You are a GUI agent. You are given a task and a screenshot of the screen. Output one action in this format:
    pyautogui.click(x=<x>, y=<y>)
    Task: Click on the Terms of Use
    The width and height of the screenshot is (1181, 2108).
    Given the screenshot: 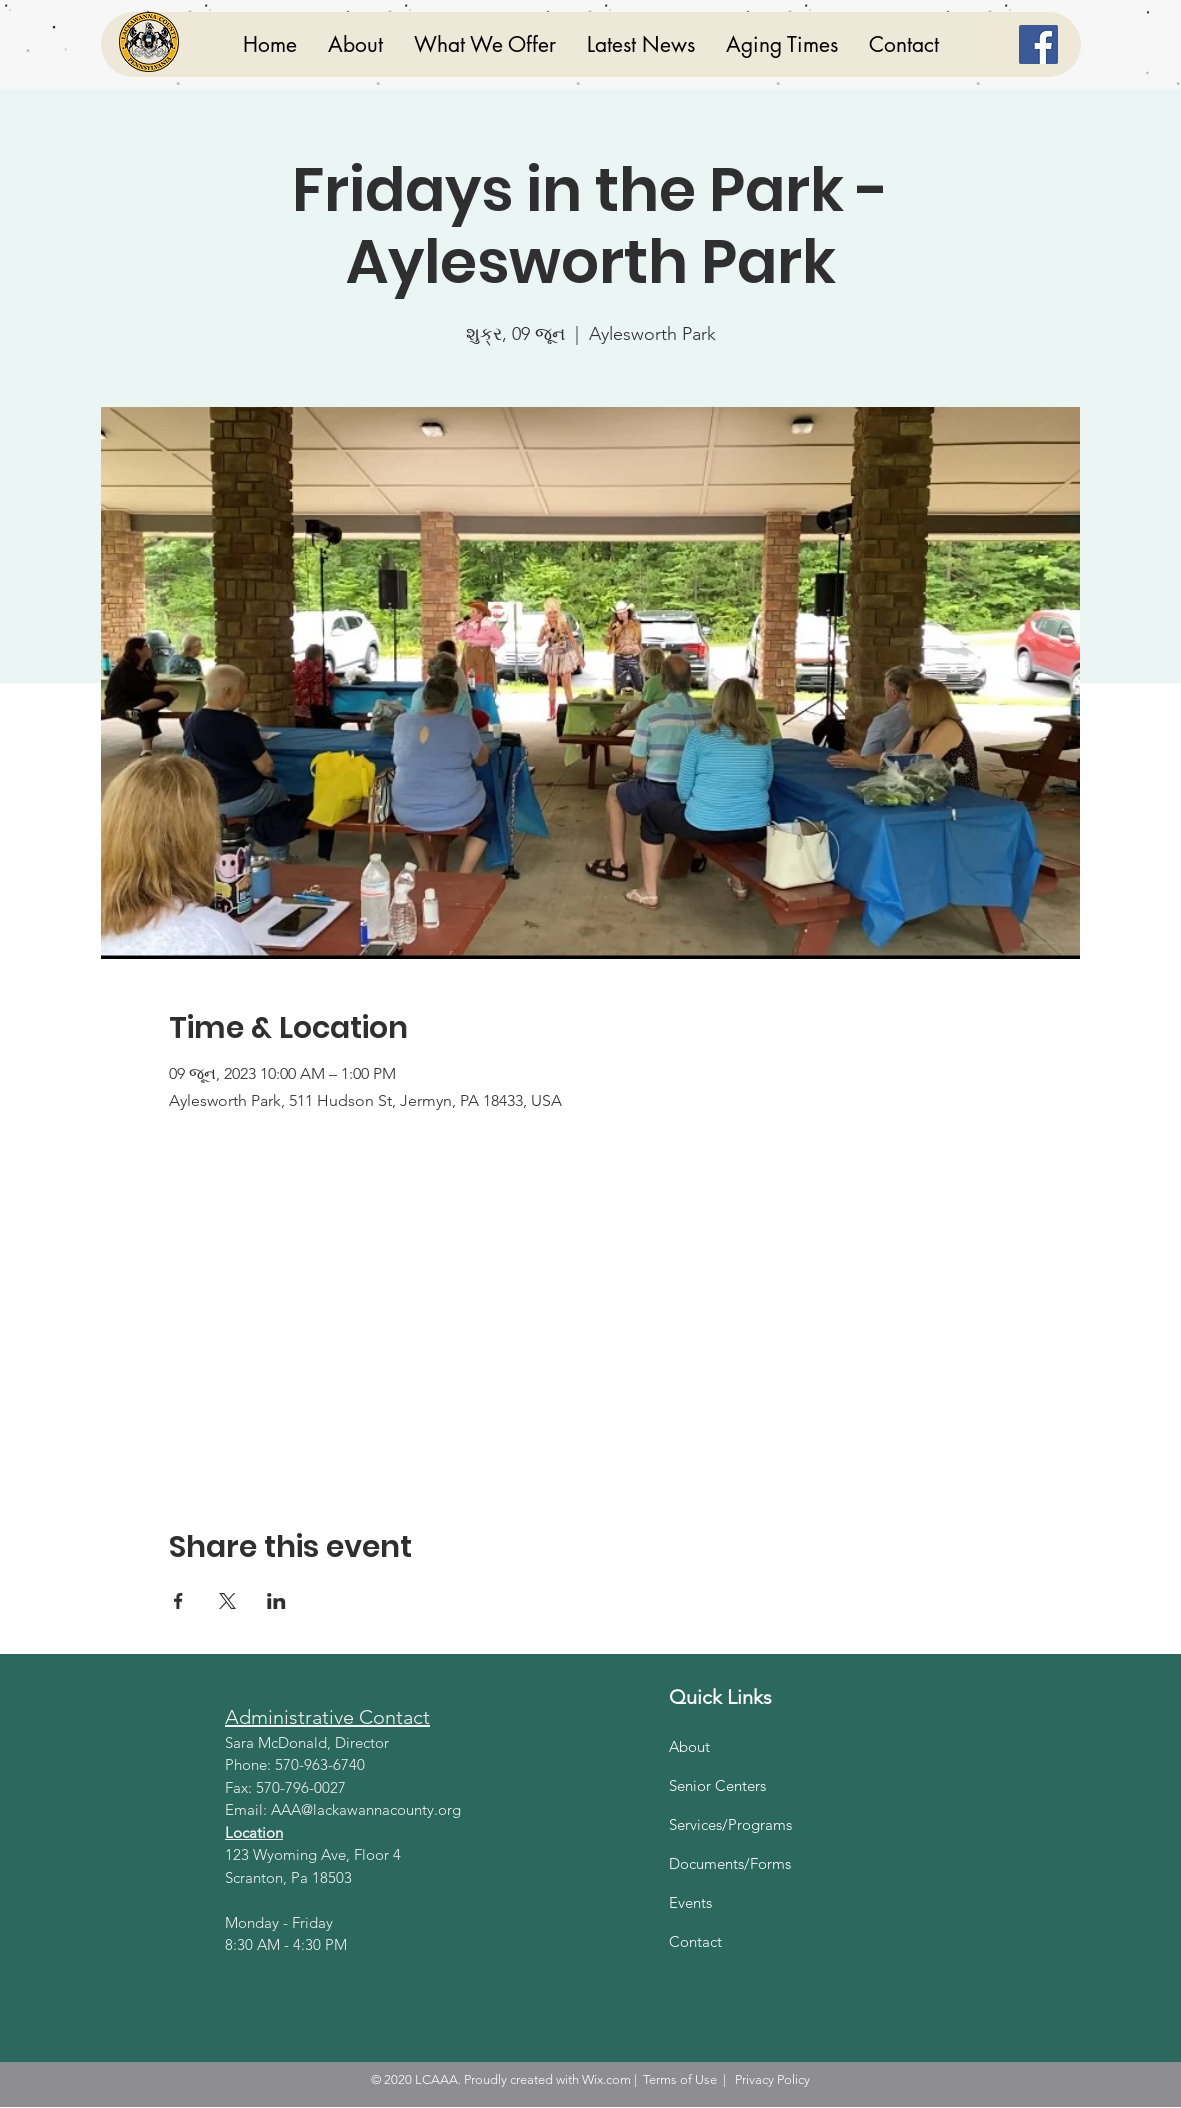 What is the action you would take?
    pyautogui.click(x=680, y=2079)
    